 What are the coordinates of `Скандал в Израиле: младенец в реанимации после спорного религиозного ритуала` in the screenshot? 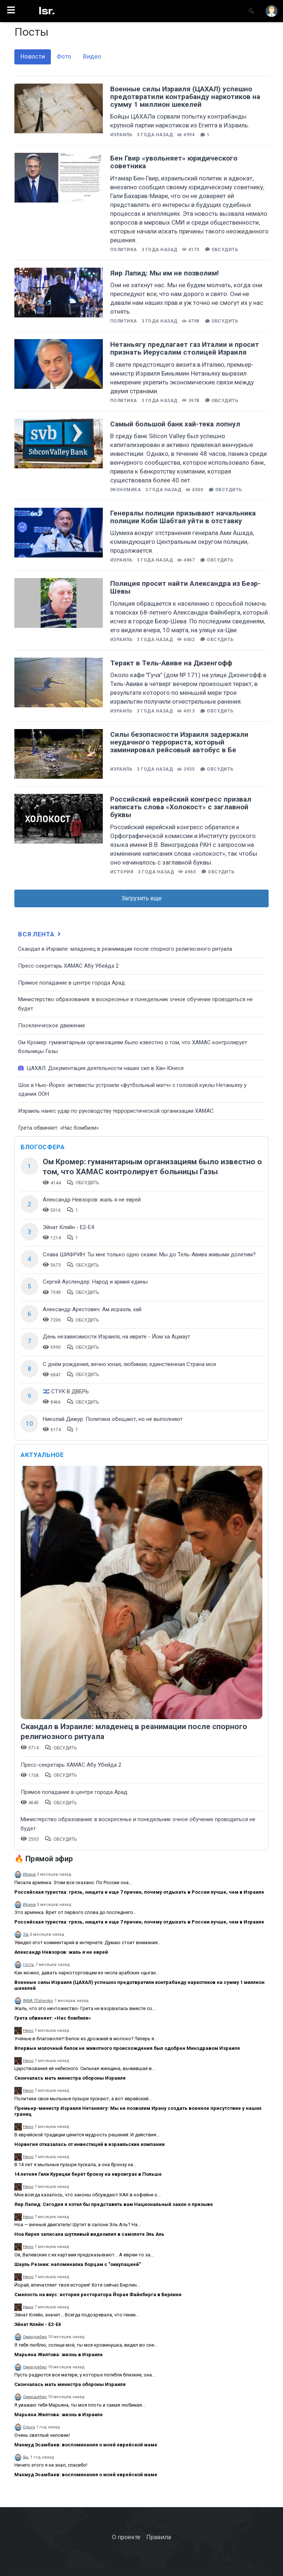 It's located at (125, 949).